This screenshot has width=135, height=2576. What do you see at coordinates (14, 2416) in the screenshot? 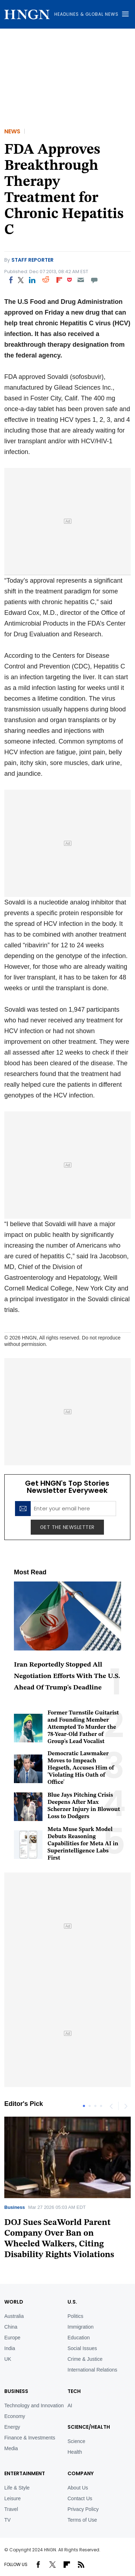
I see `Economy` at bounding box center [14, 2416].